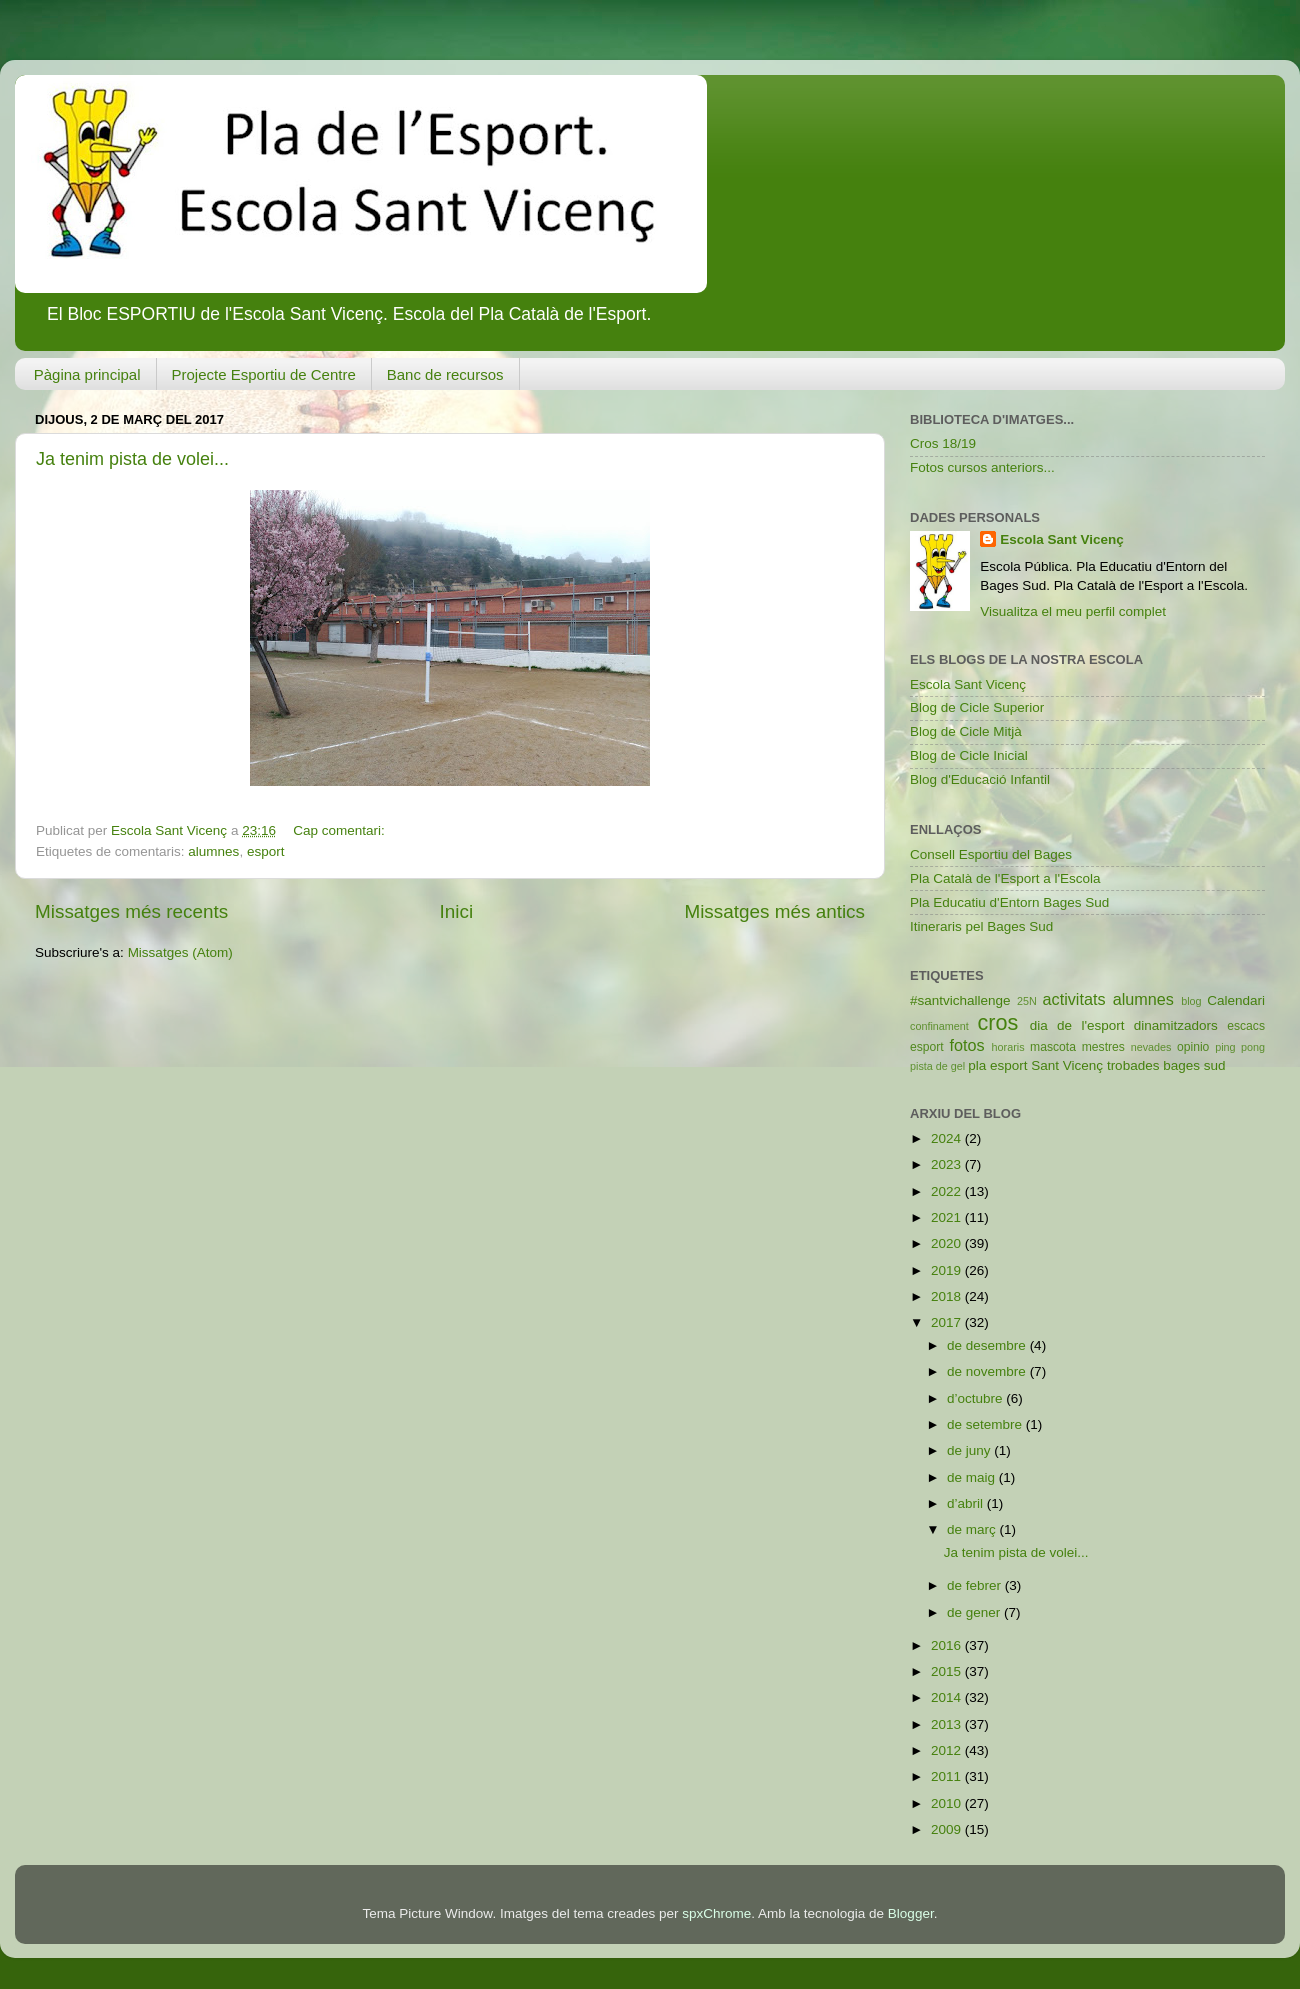  I want to click on 2018, so click(948, 1296).